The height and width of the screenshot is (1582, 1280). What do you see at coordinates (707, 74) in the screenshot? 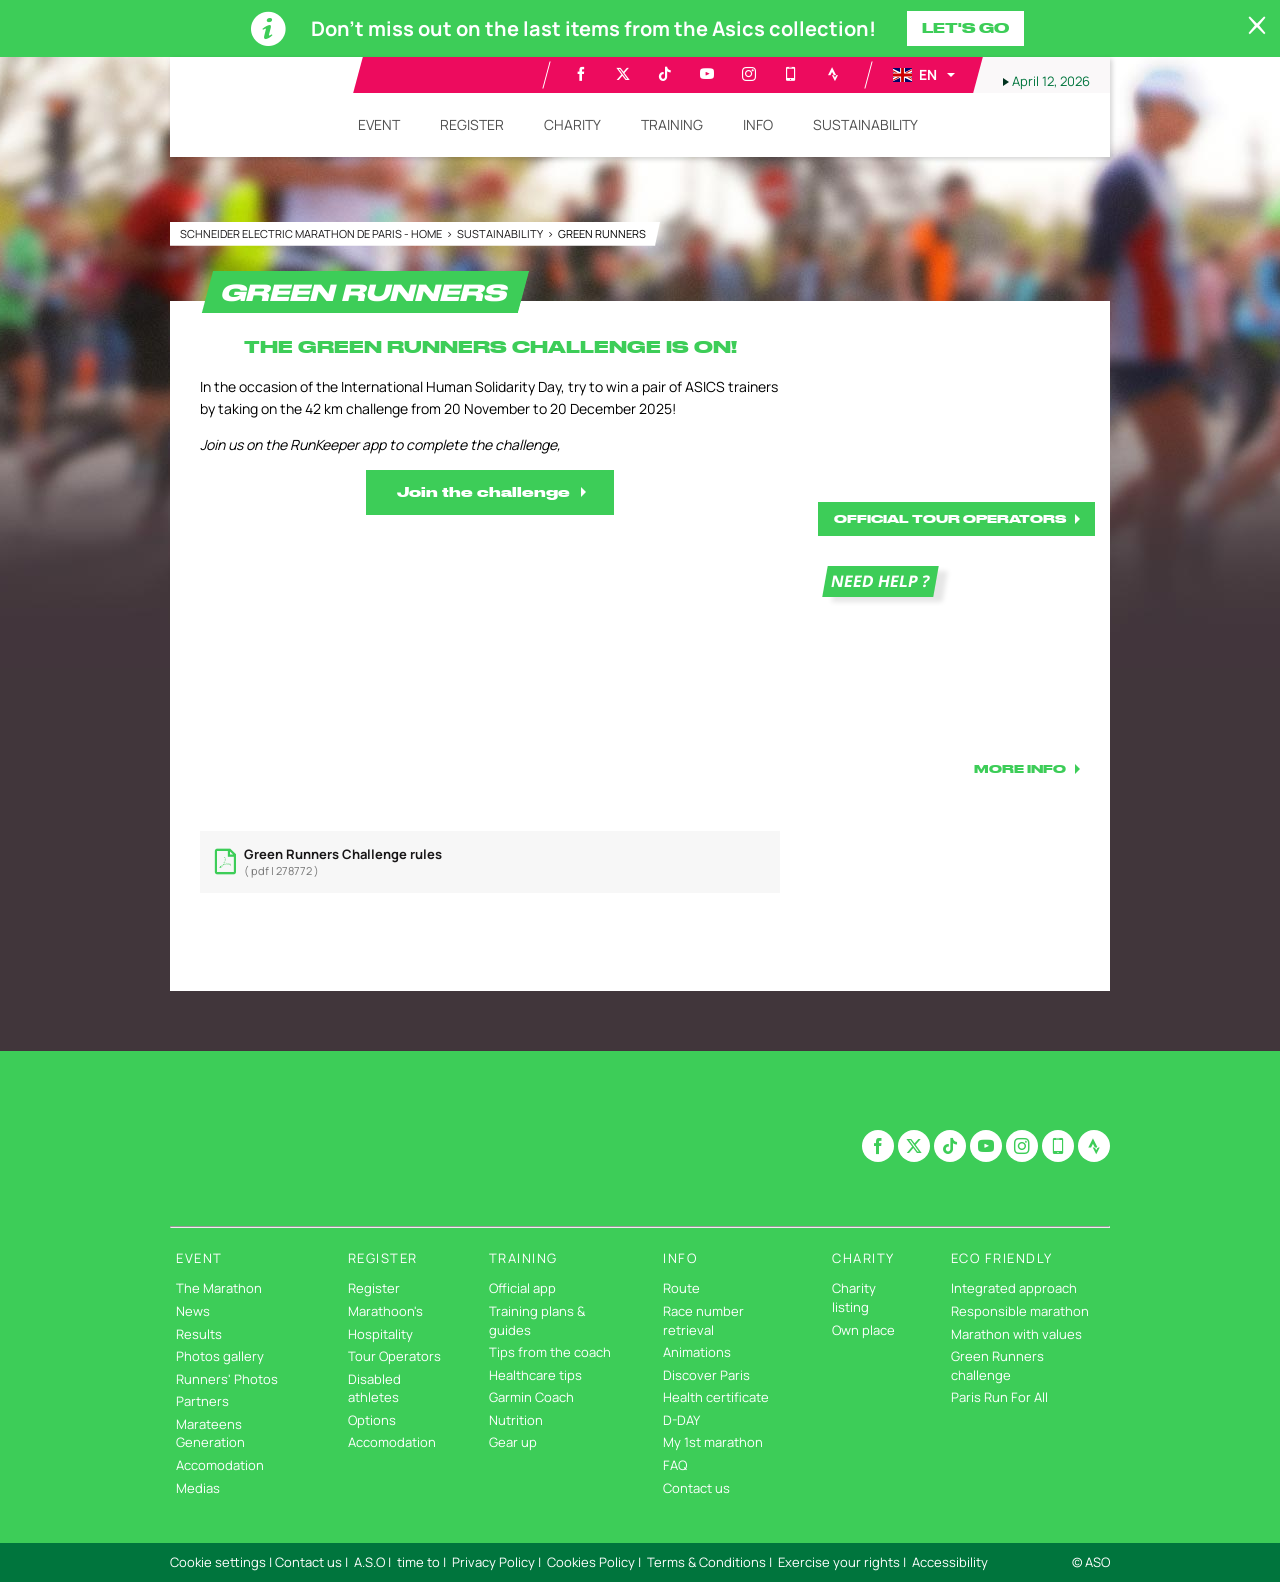
I see `[Youtube: Open in a new window]` at bounding box center [707, 74].